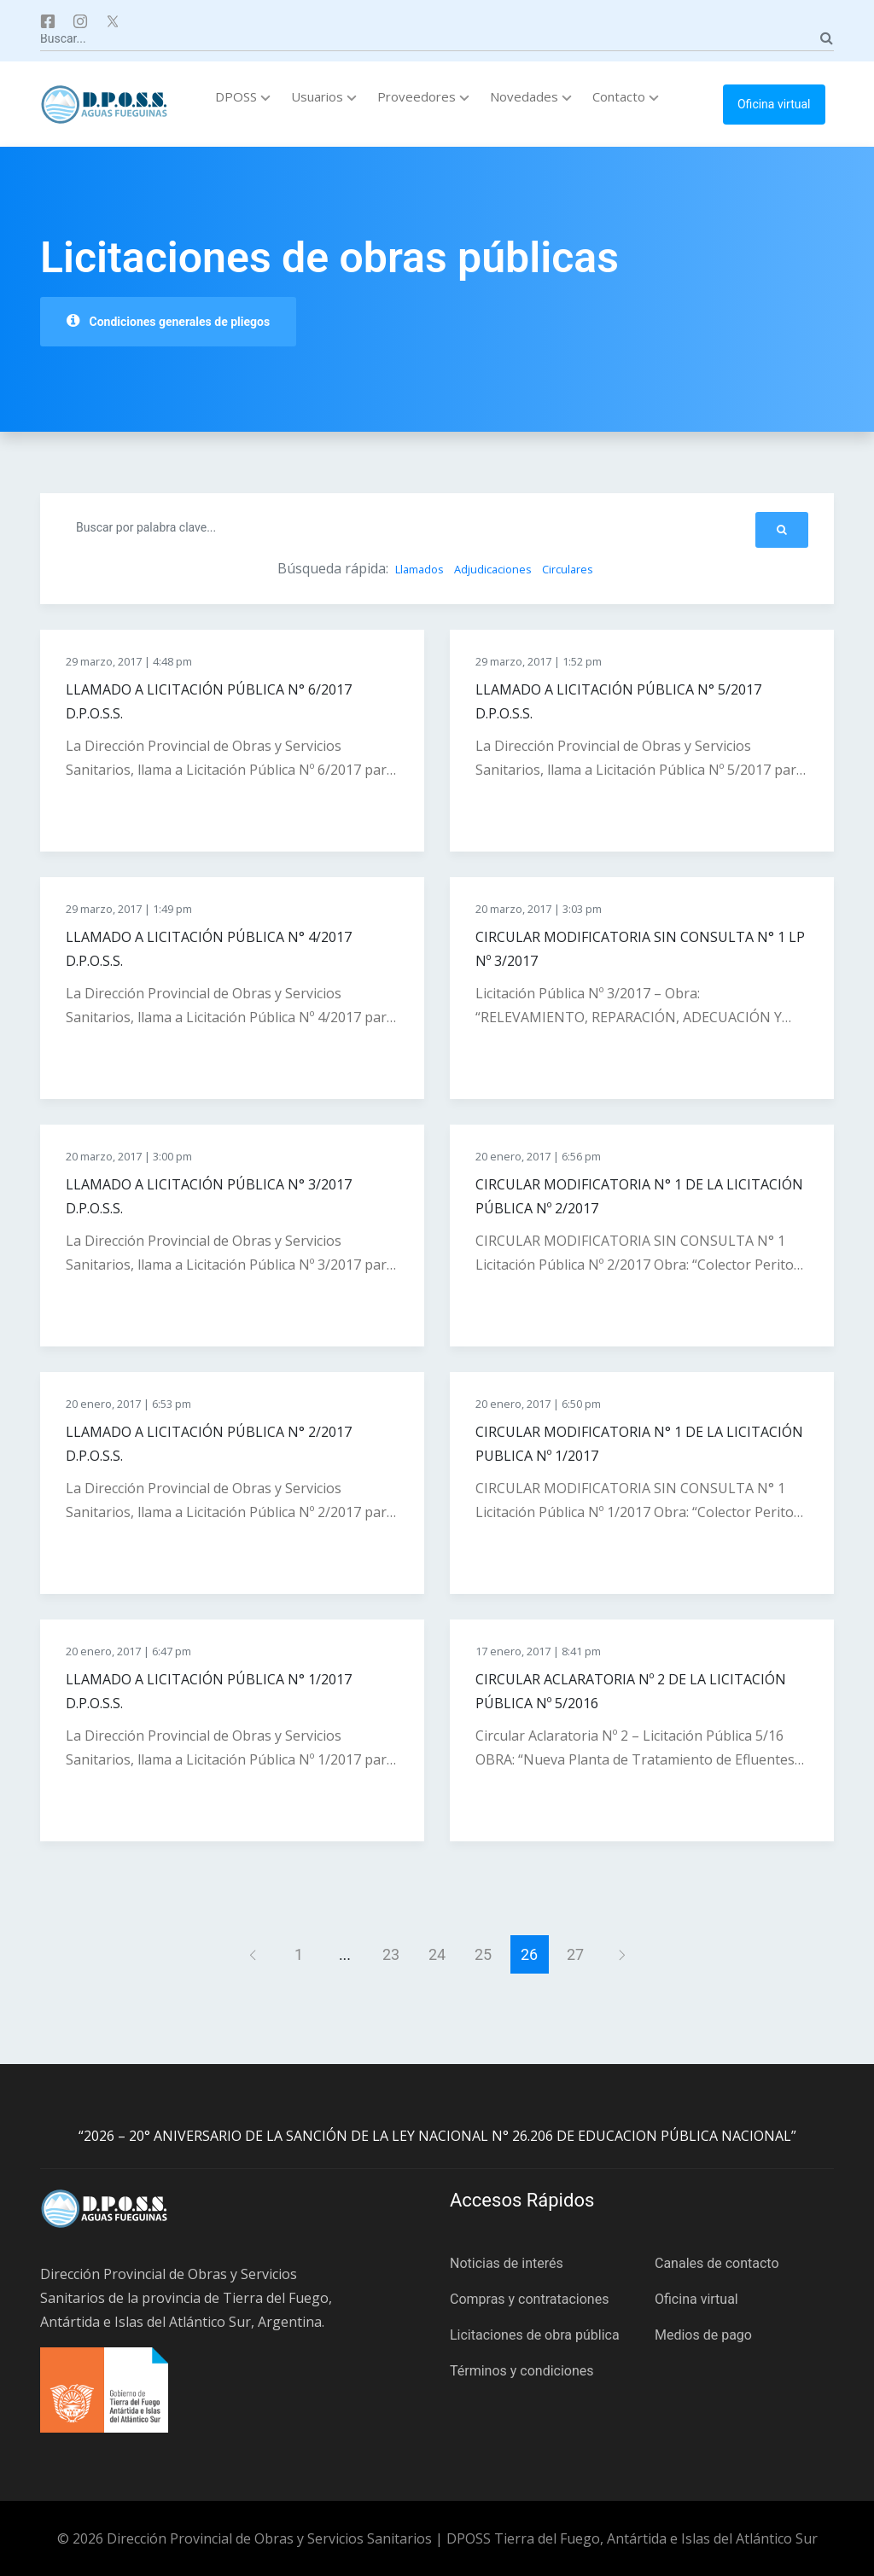  Describe the element at coordinates (253, 1954) in the screenshot. I see `[Anterior]` at that location.